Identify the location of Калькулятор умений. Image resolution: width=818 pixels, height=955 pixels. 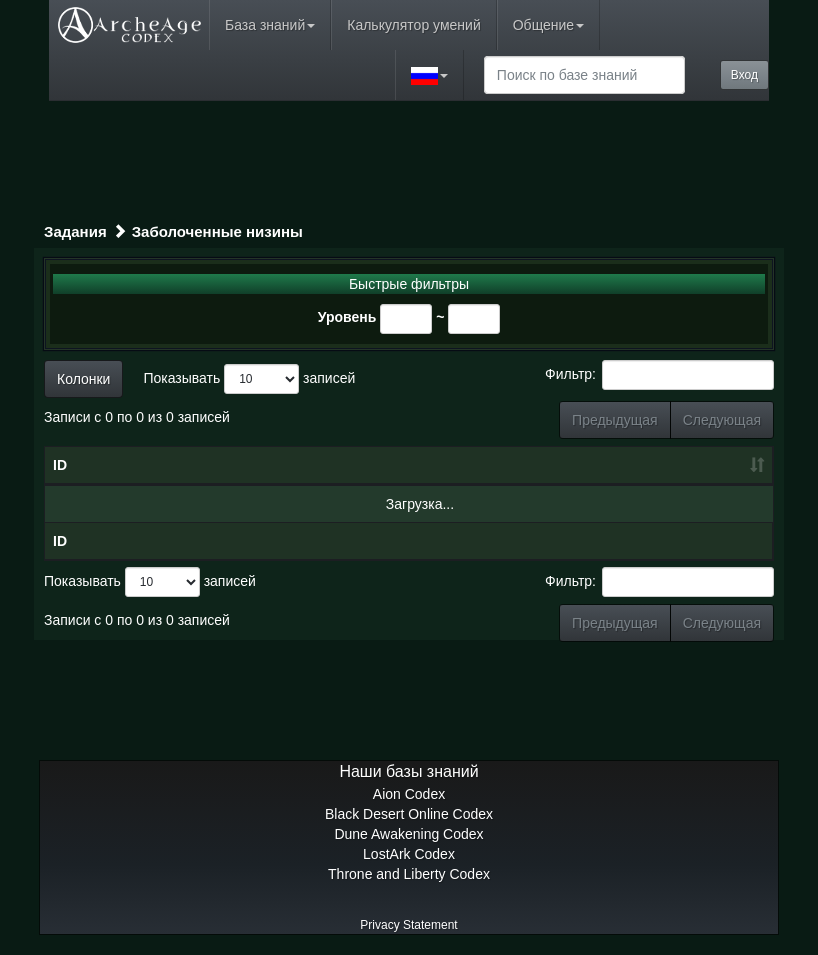
(413, 25).